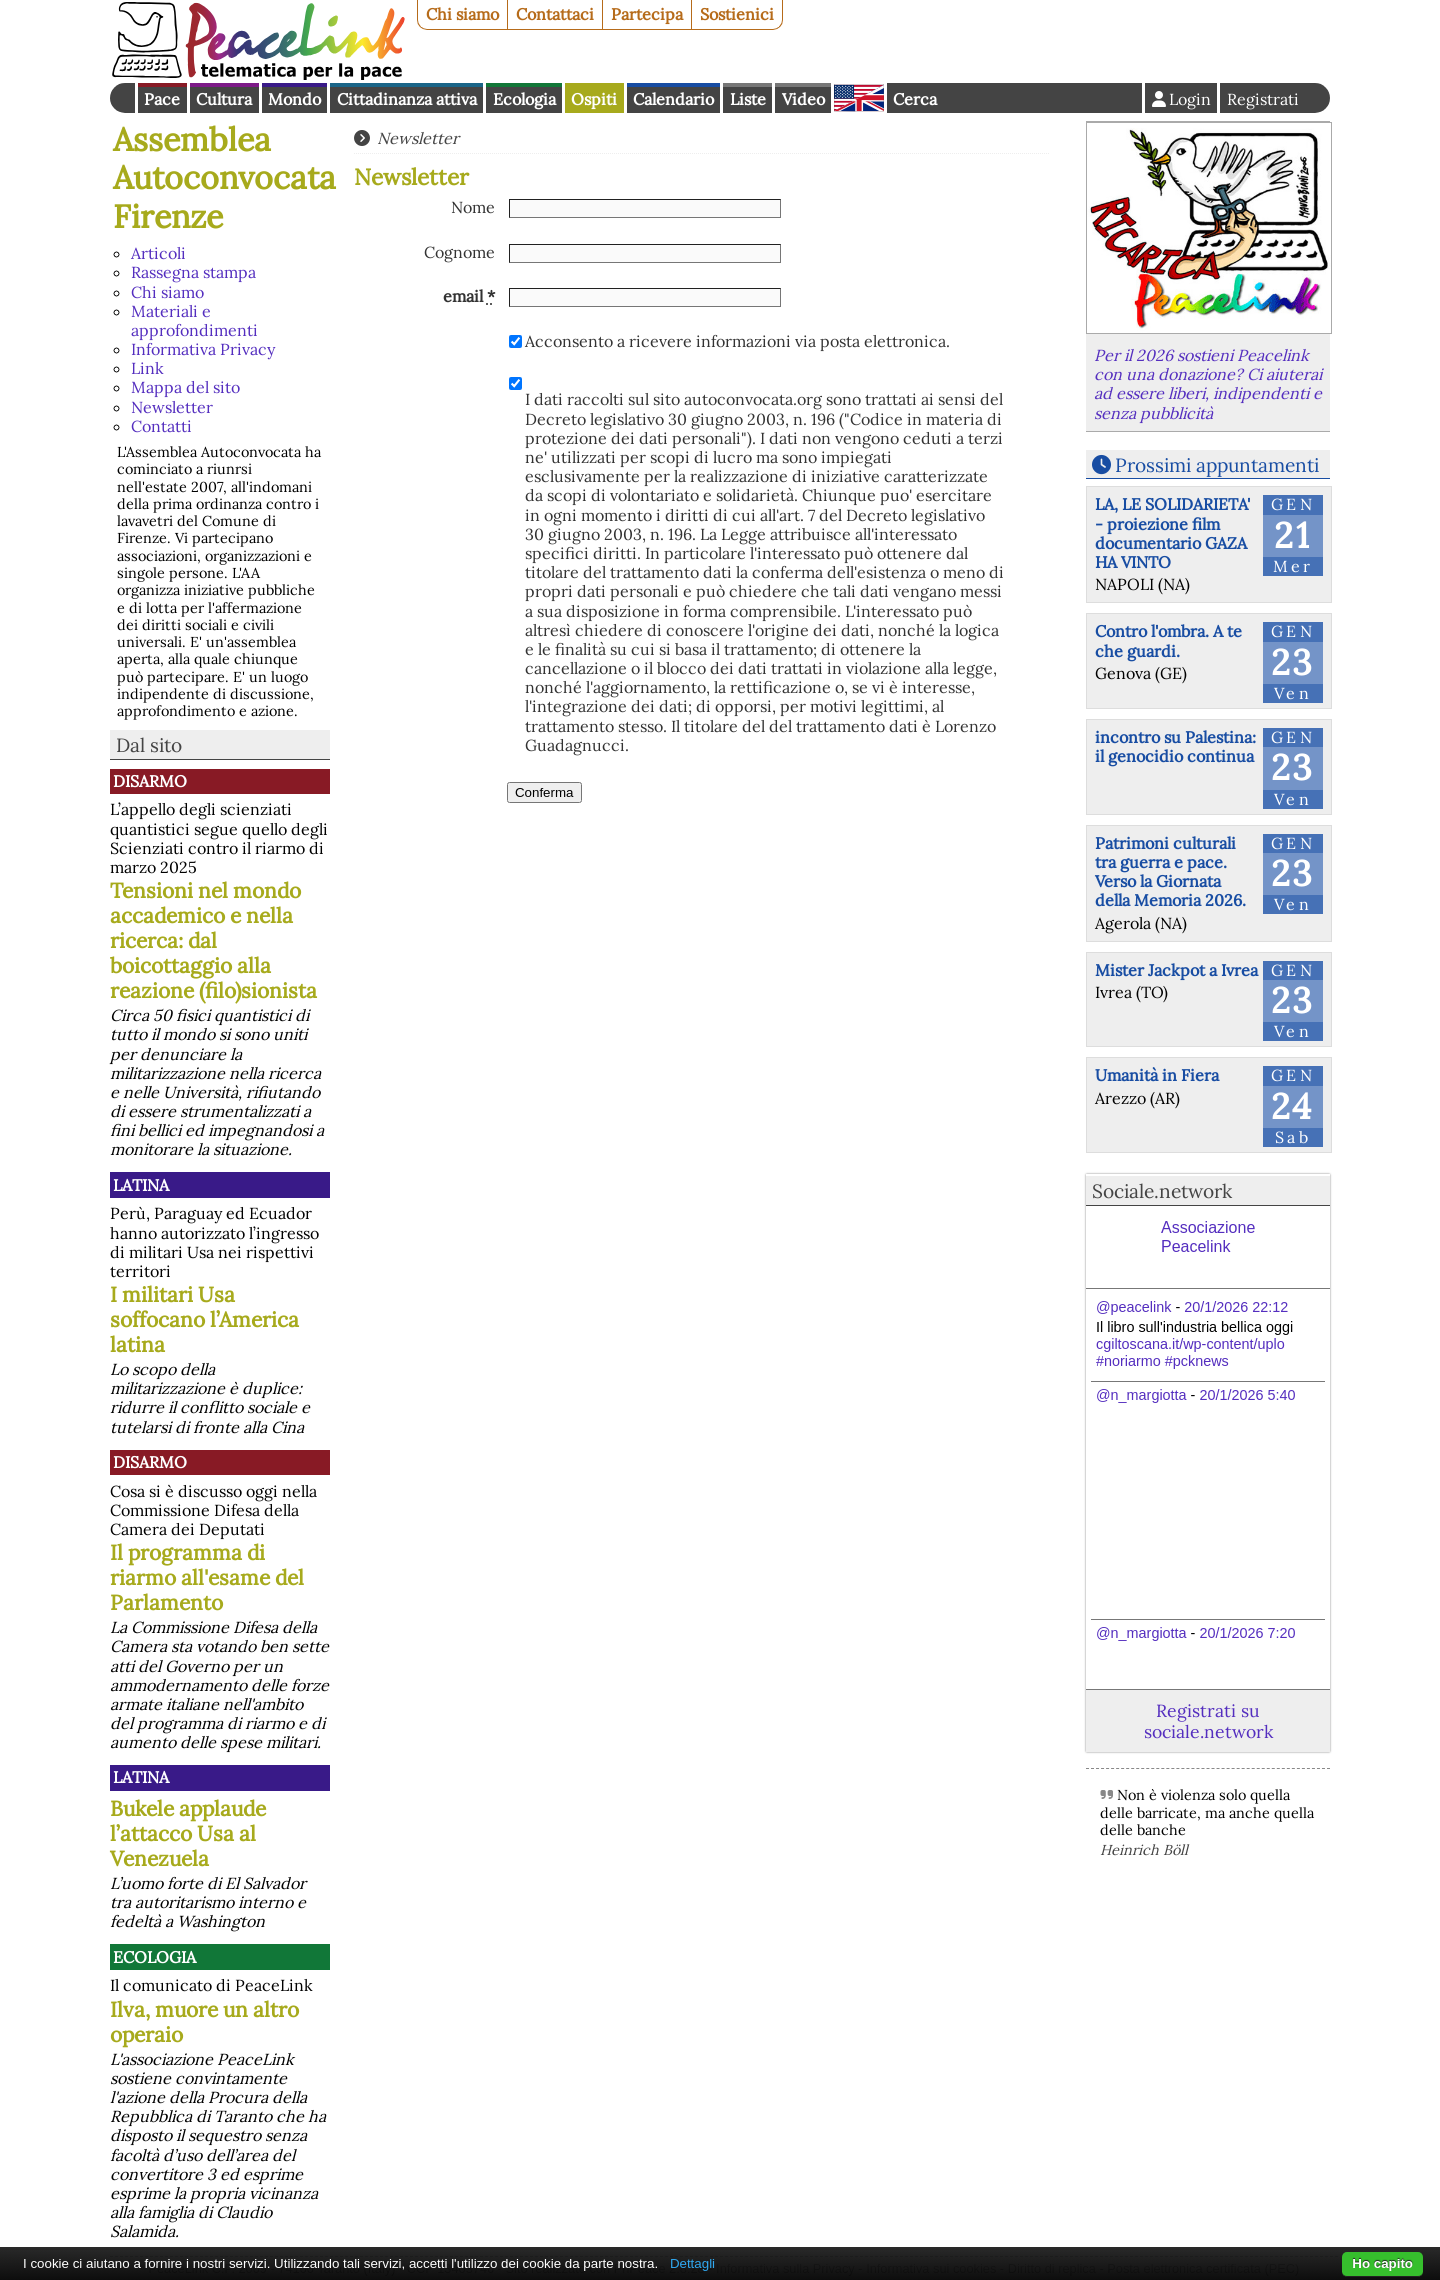 The height and width of the screenshot is (2280, 1440). I want to click on Informativa Privacy, so click(203, 349).